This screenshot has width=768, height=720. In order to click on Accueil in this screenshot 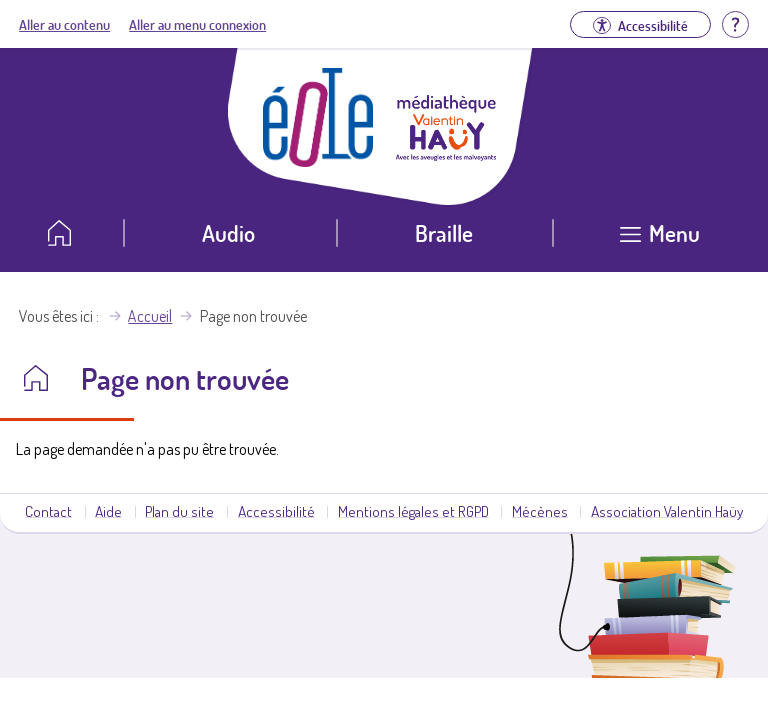, I will do `click(150, 316)`.